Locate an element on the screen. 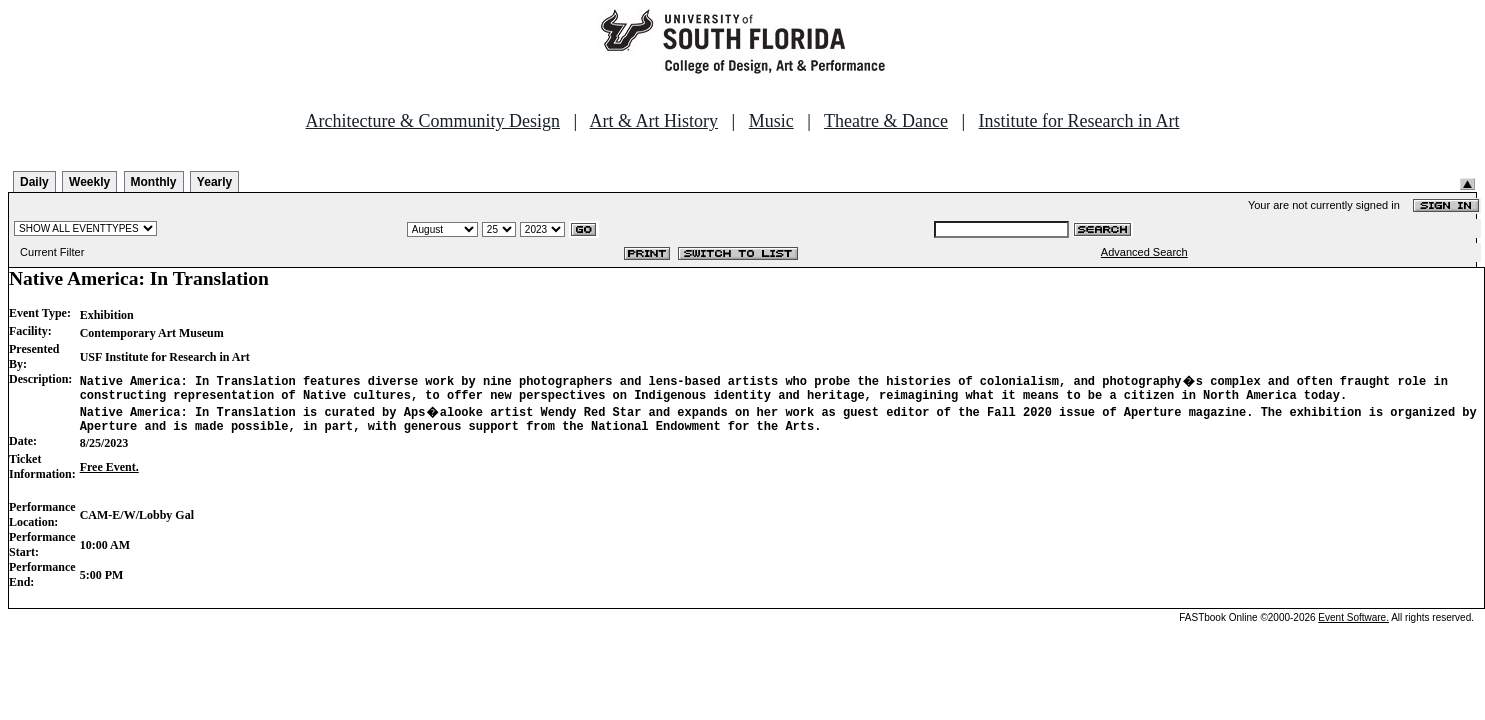  Yearly is located at coordinates (214, 182).